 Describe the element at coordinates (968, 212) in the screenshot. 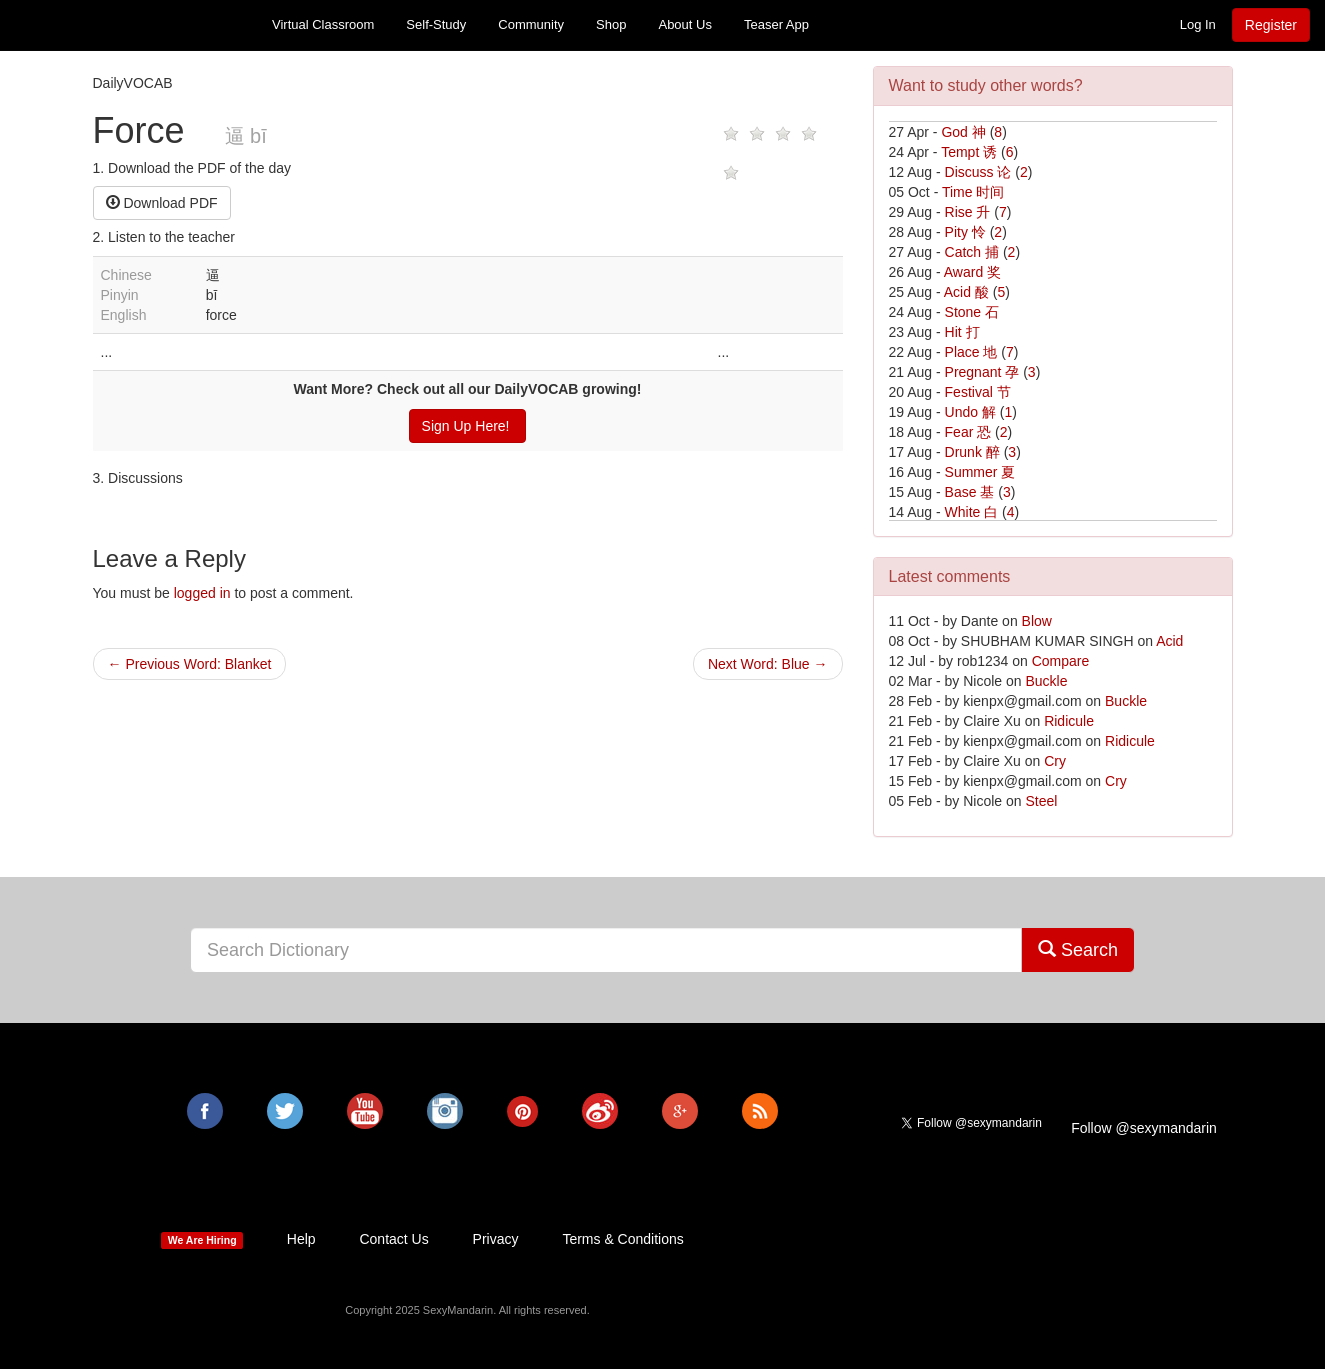

I see `Rise 升` at that location.